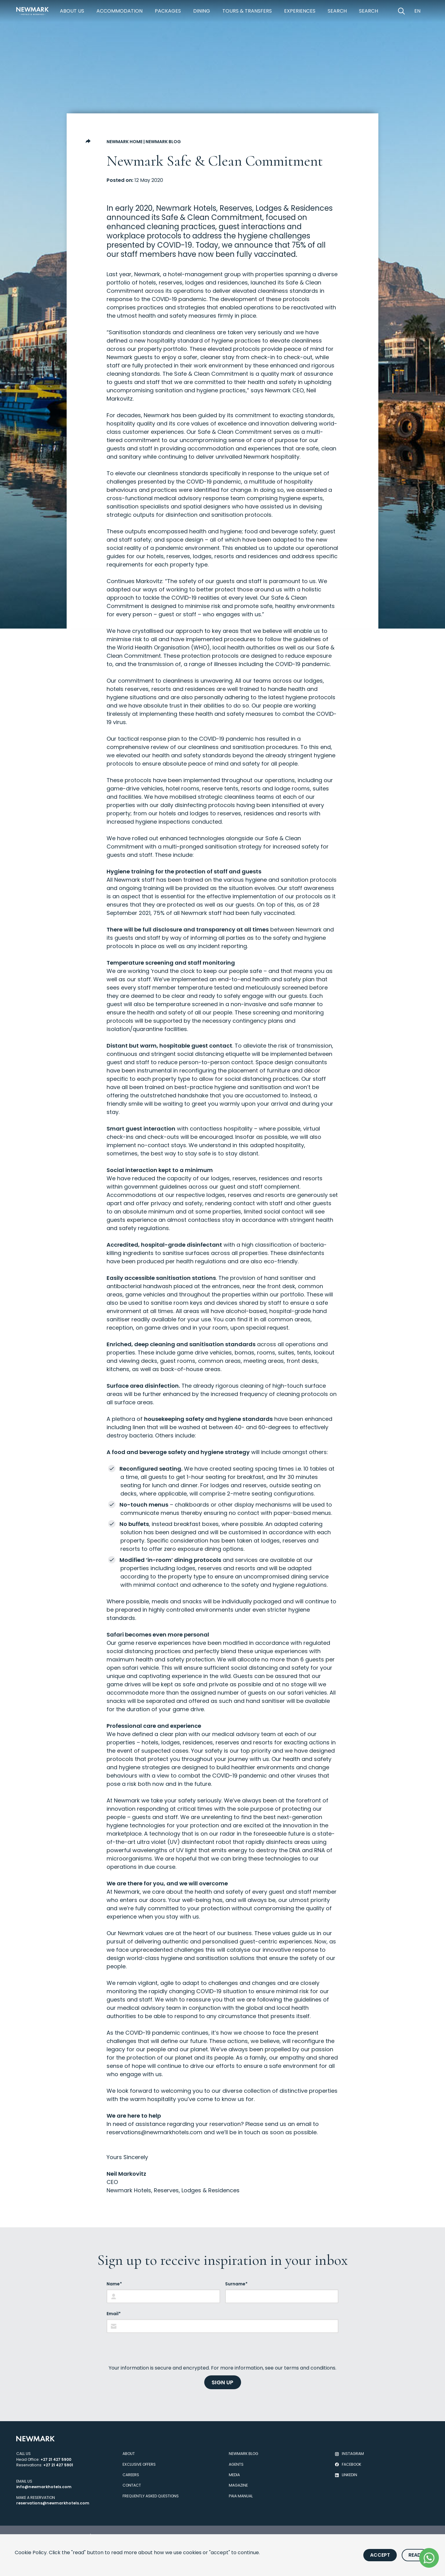  What do you see at coordinates (131, 2474) in the screenshot?
I see `Careers` at bounding box center [131, 2474].